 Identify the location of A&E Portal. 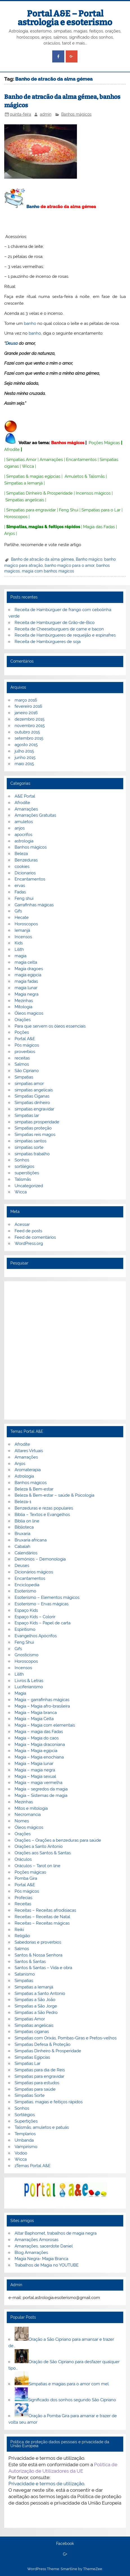
(25, 796).